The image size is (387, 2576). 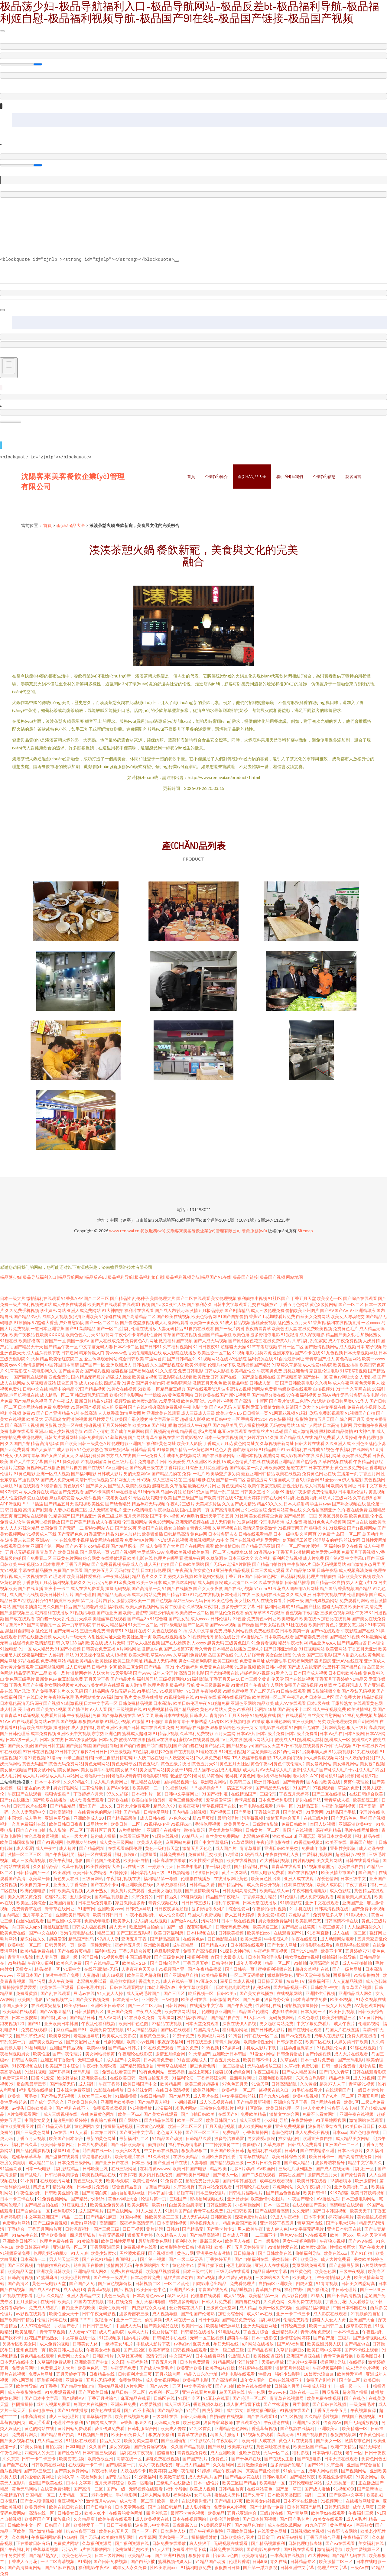 What do you see at coordinates (178, 1841) in the screenshot?
I see `麻豆网站免费` at bounding box center [178, 1841].